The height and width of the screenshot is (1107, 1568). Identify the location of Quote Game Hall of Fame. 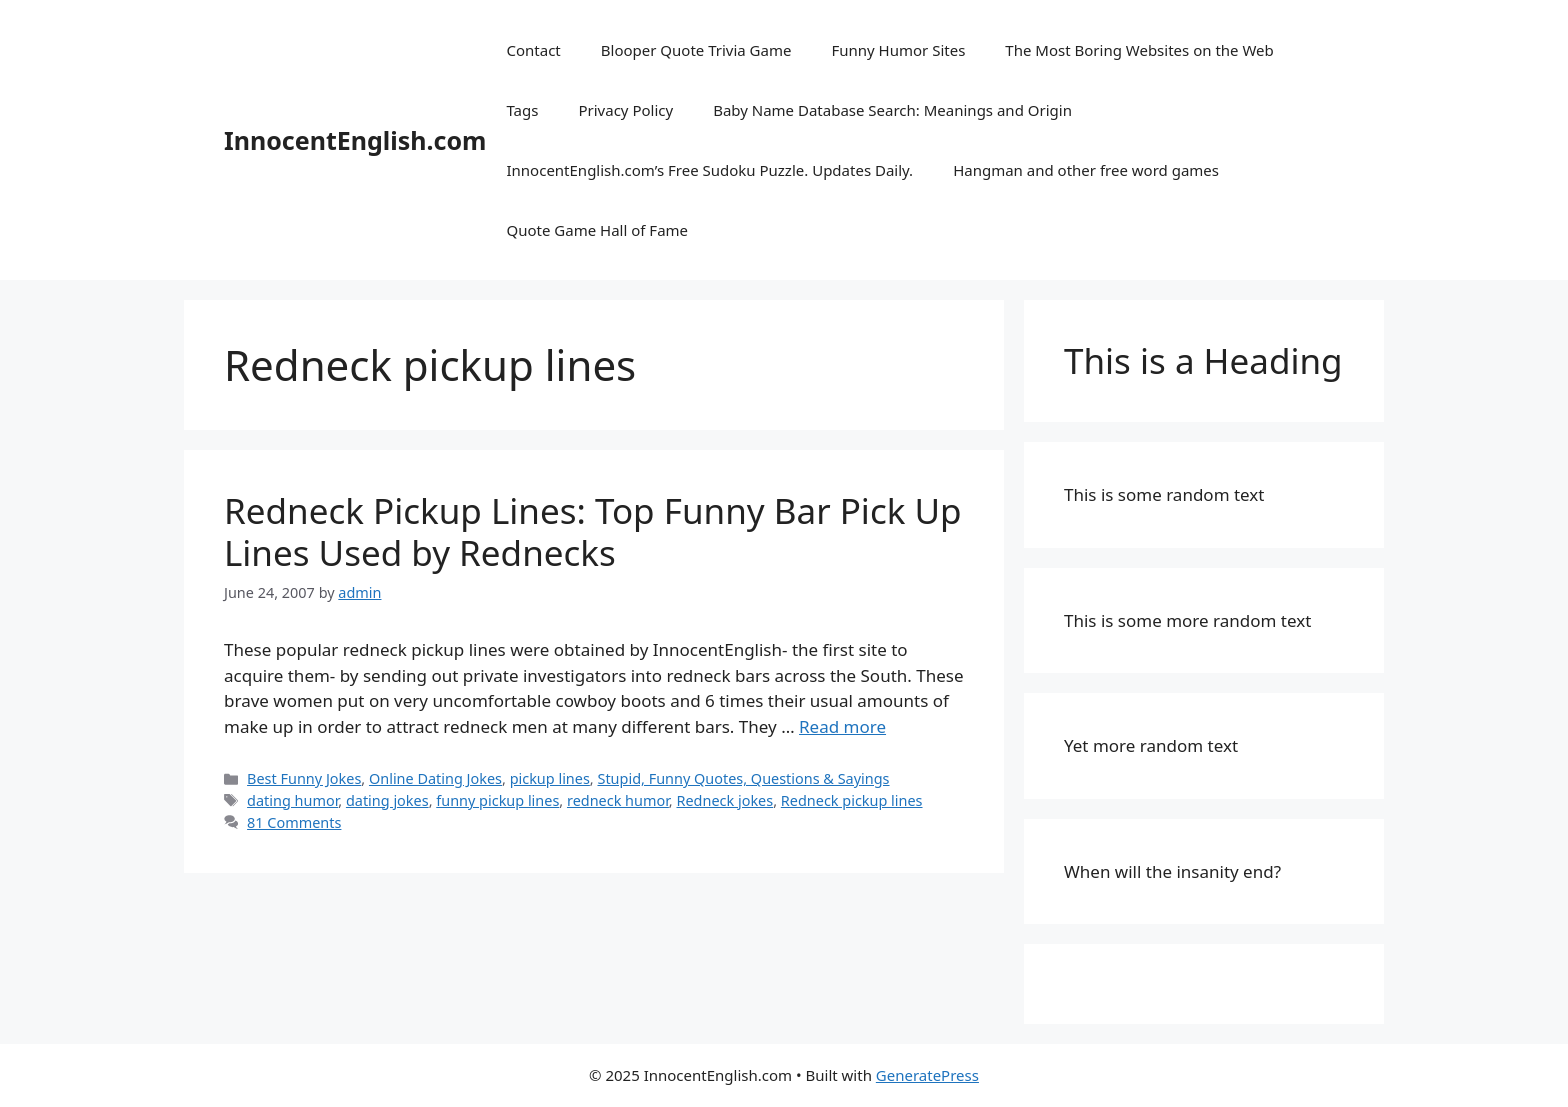
(597, 230).